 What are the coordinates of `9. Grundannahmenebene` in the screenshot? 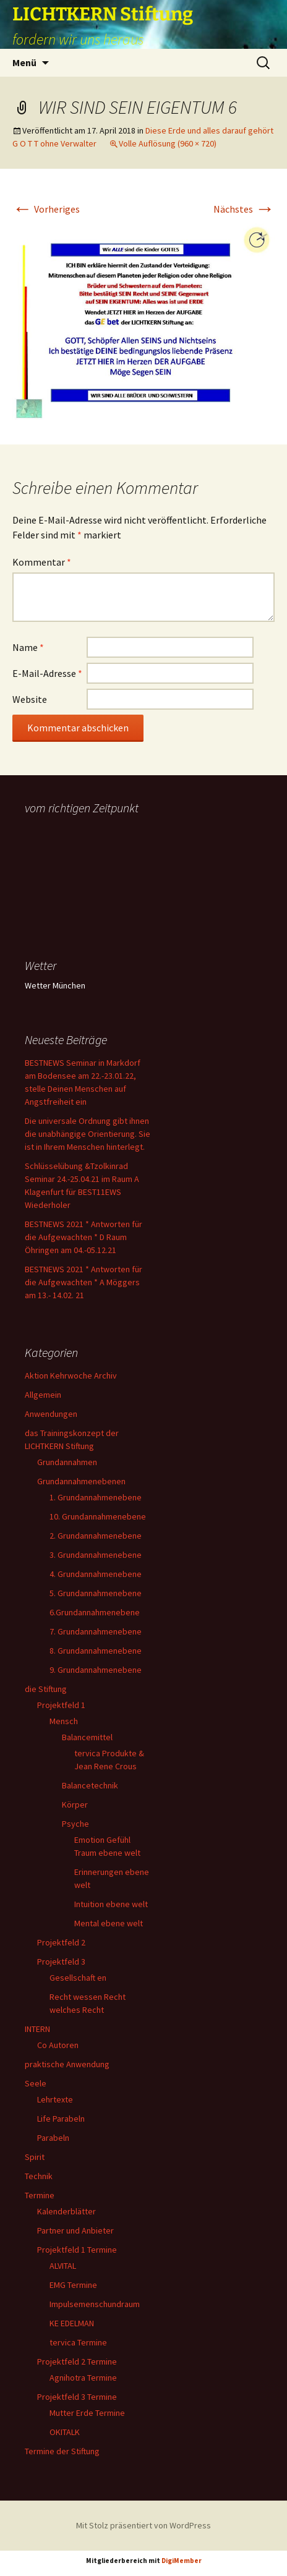 It's located at (95, 1669).